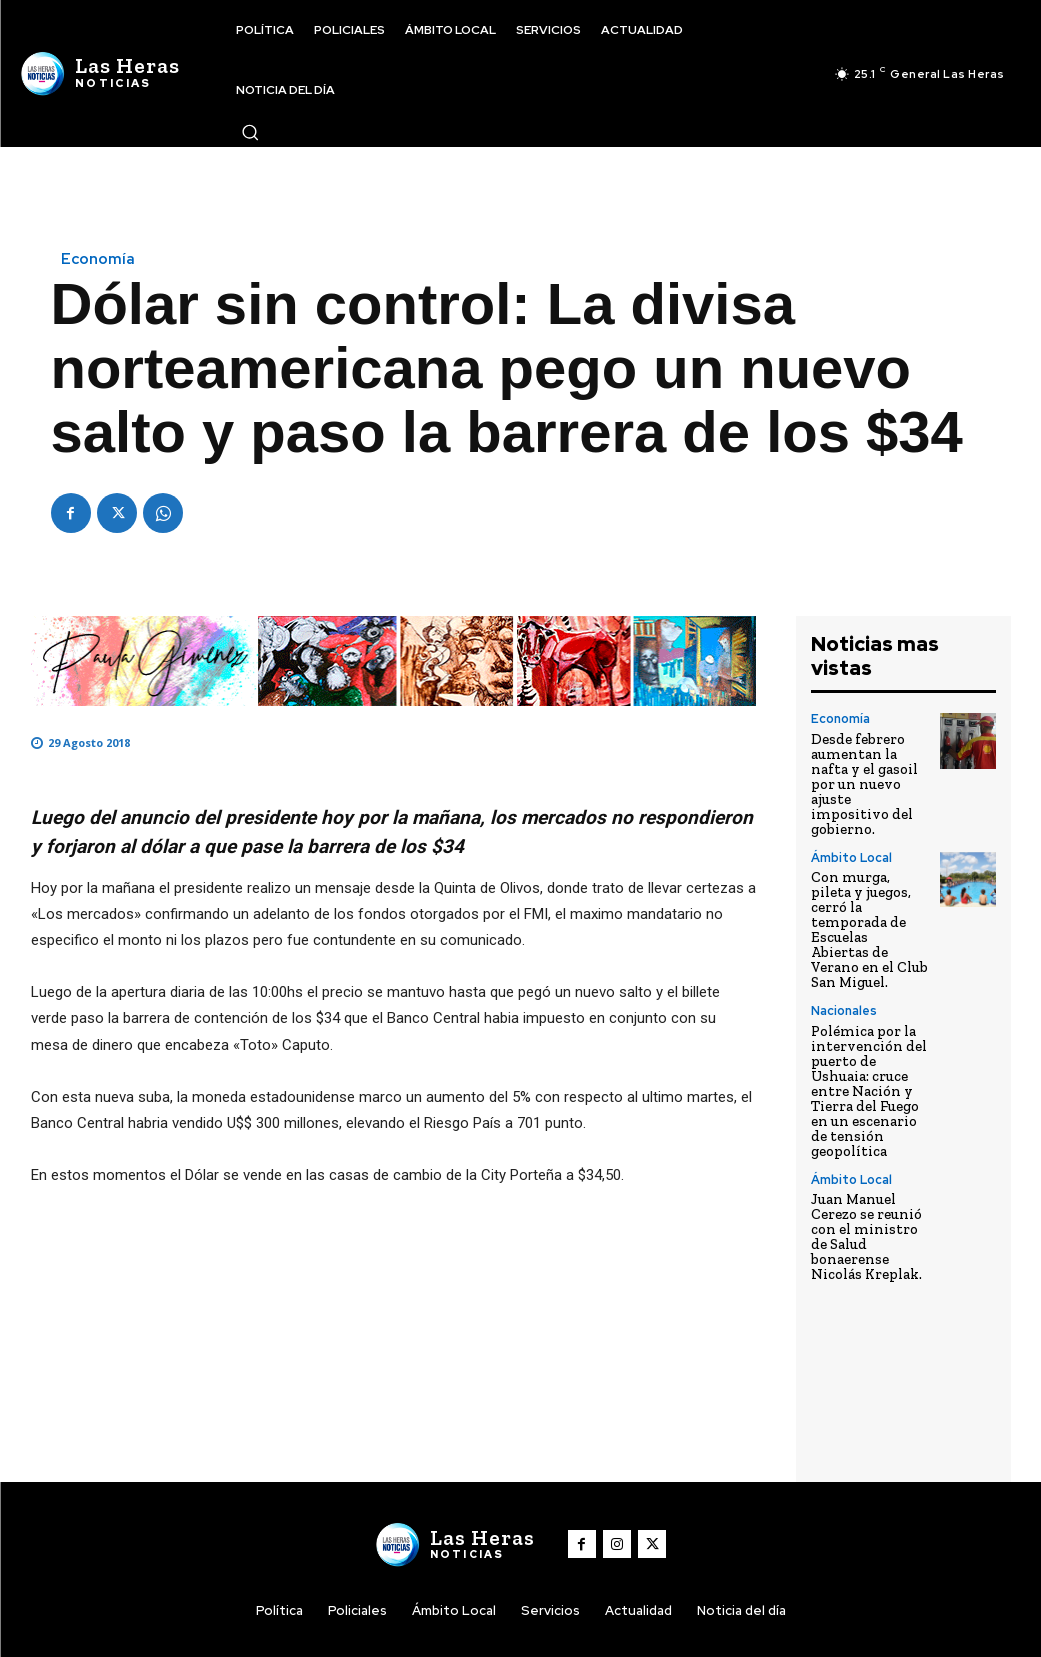  Describe the element at coordinates (250, 132) in the screenshot. I see `[button]` at that location.